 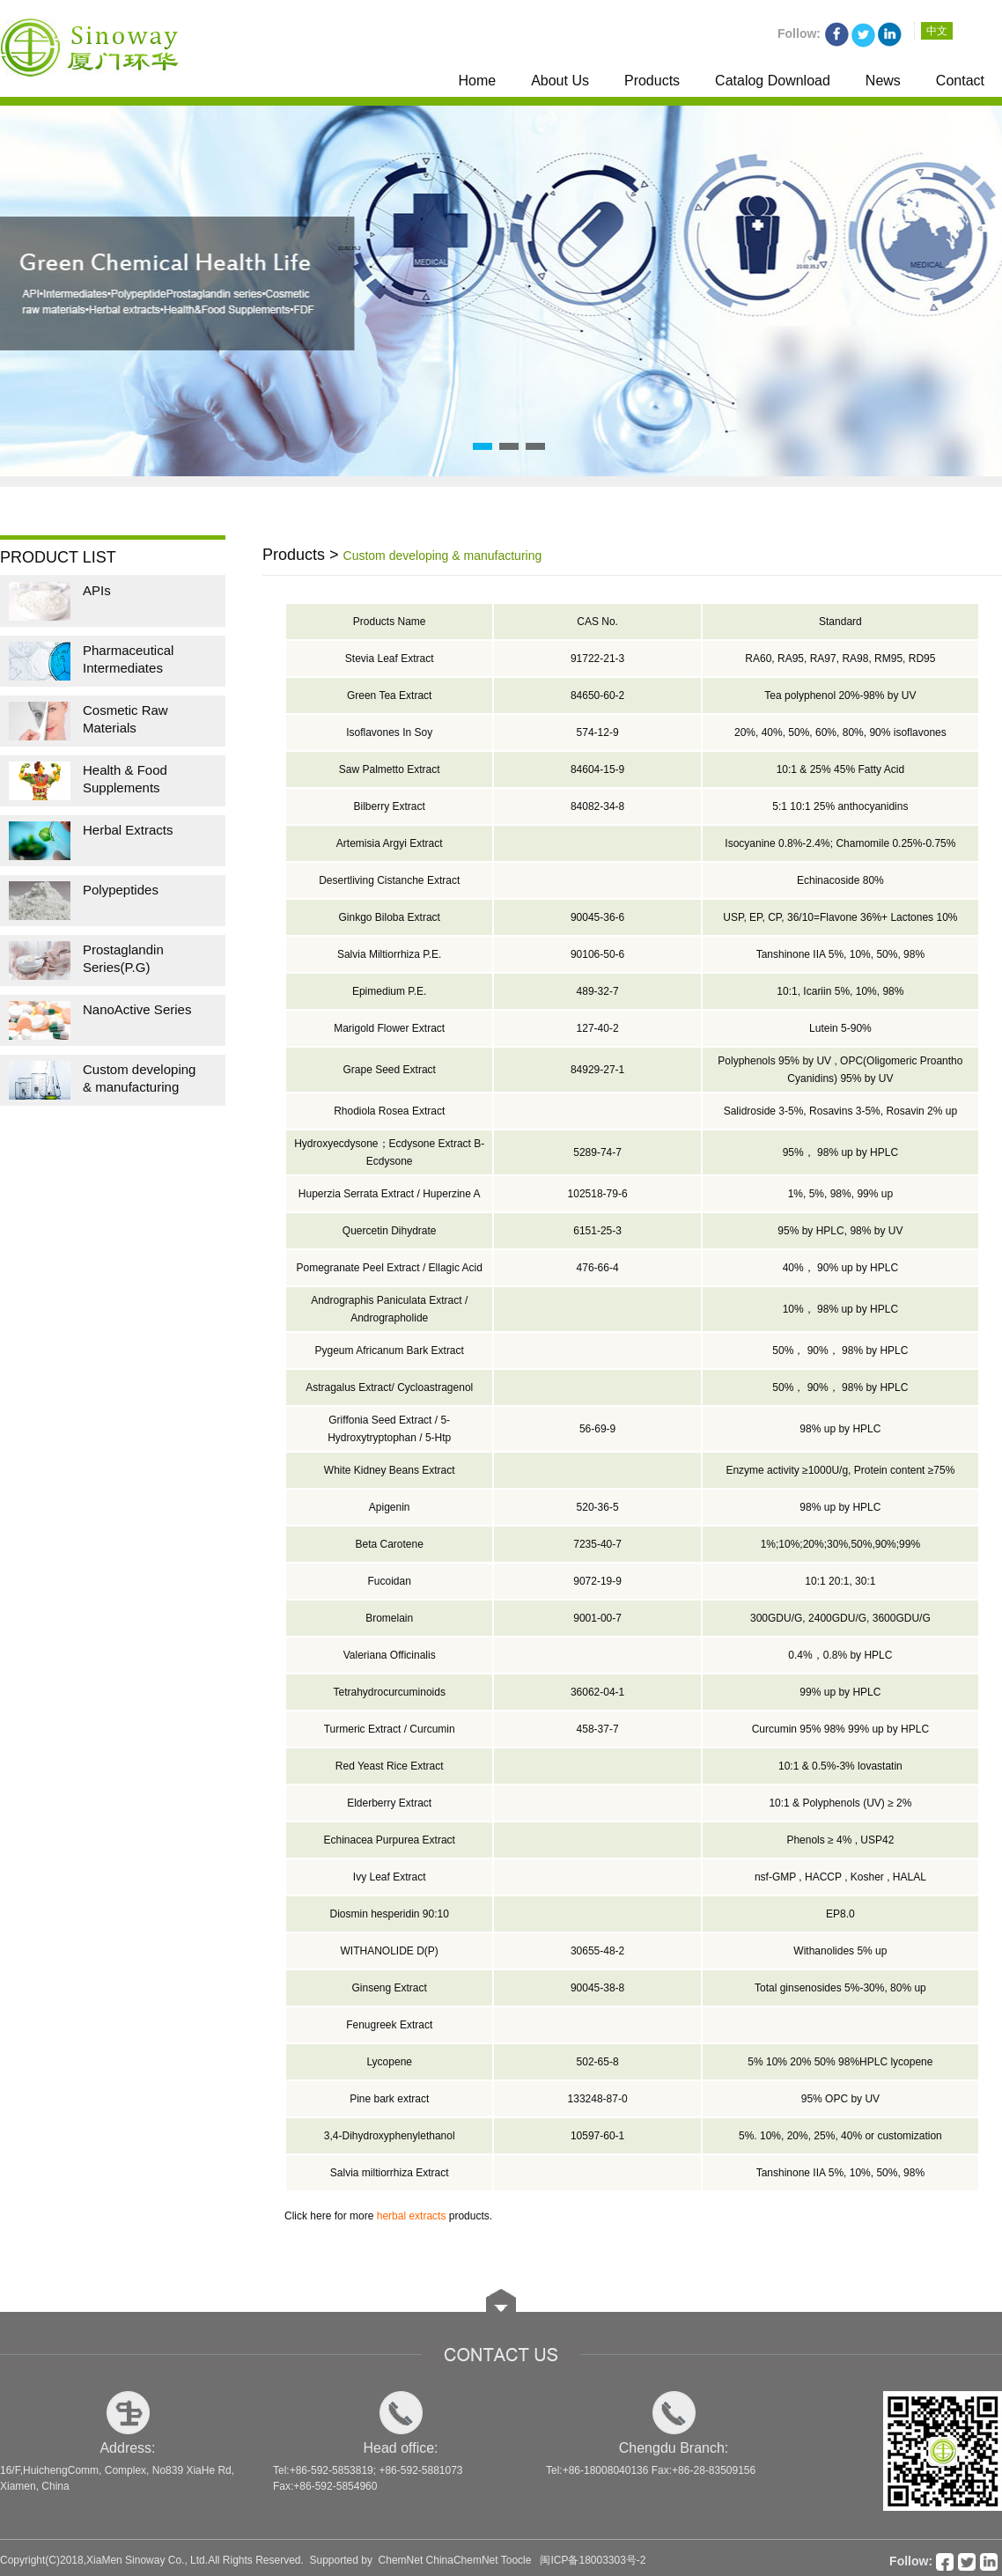 I want to click on 84650-60-2, so click(x=597, y=695).